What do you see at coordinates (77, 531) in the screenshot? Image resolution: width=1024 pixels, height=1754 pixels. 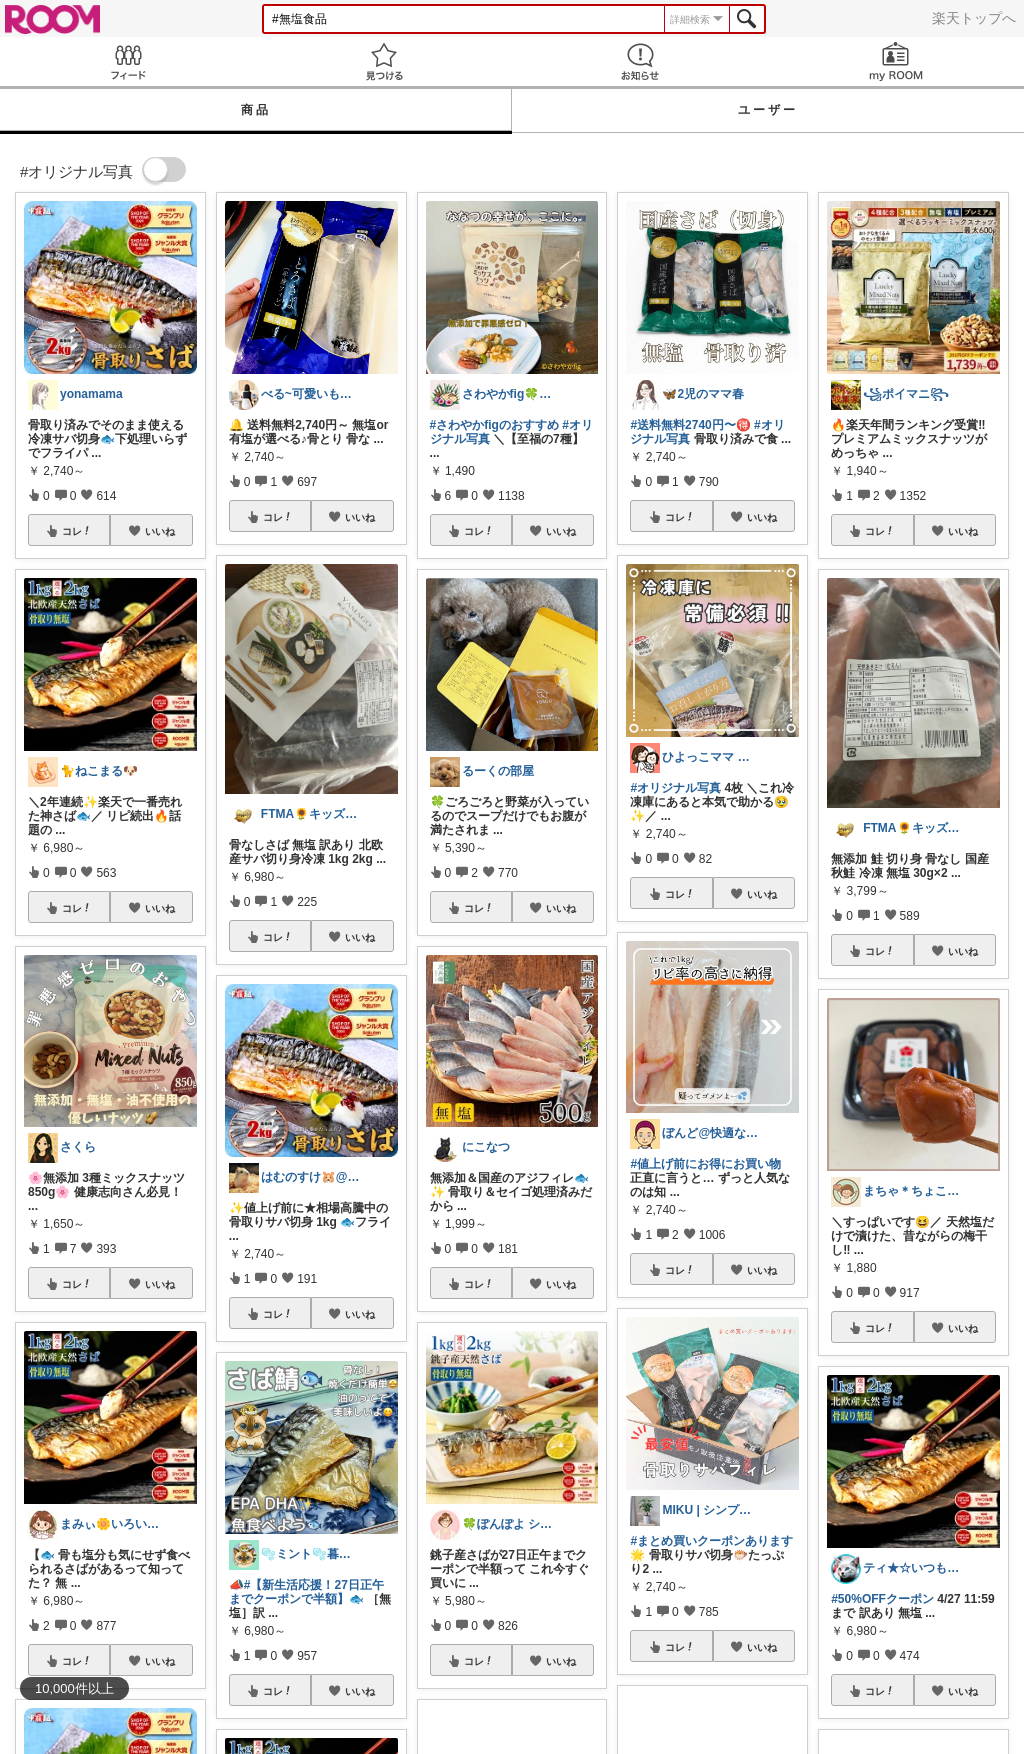 I see `コレ` at bounding box center [77, 531].